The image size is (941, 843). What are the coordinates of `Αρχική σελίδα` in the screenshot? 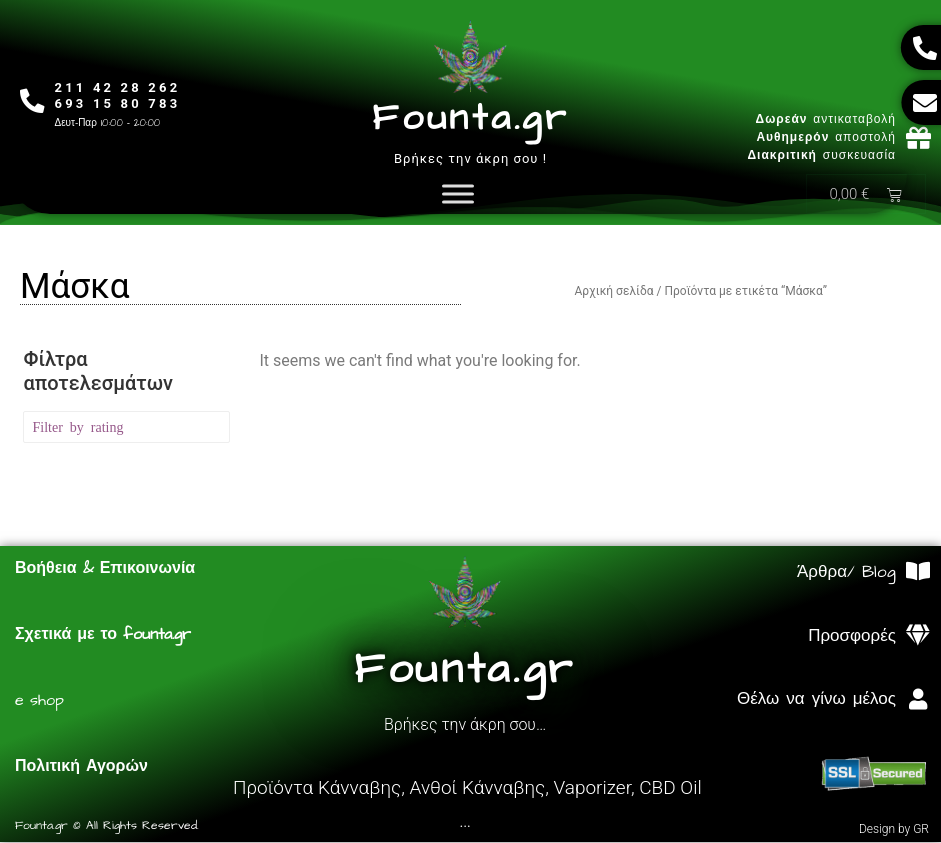 It's located at (613, 292).